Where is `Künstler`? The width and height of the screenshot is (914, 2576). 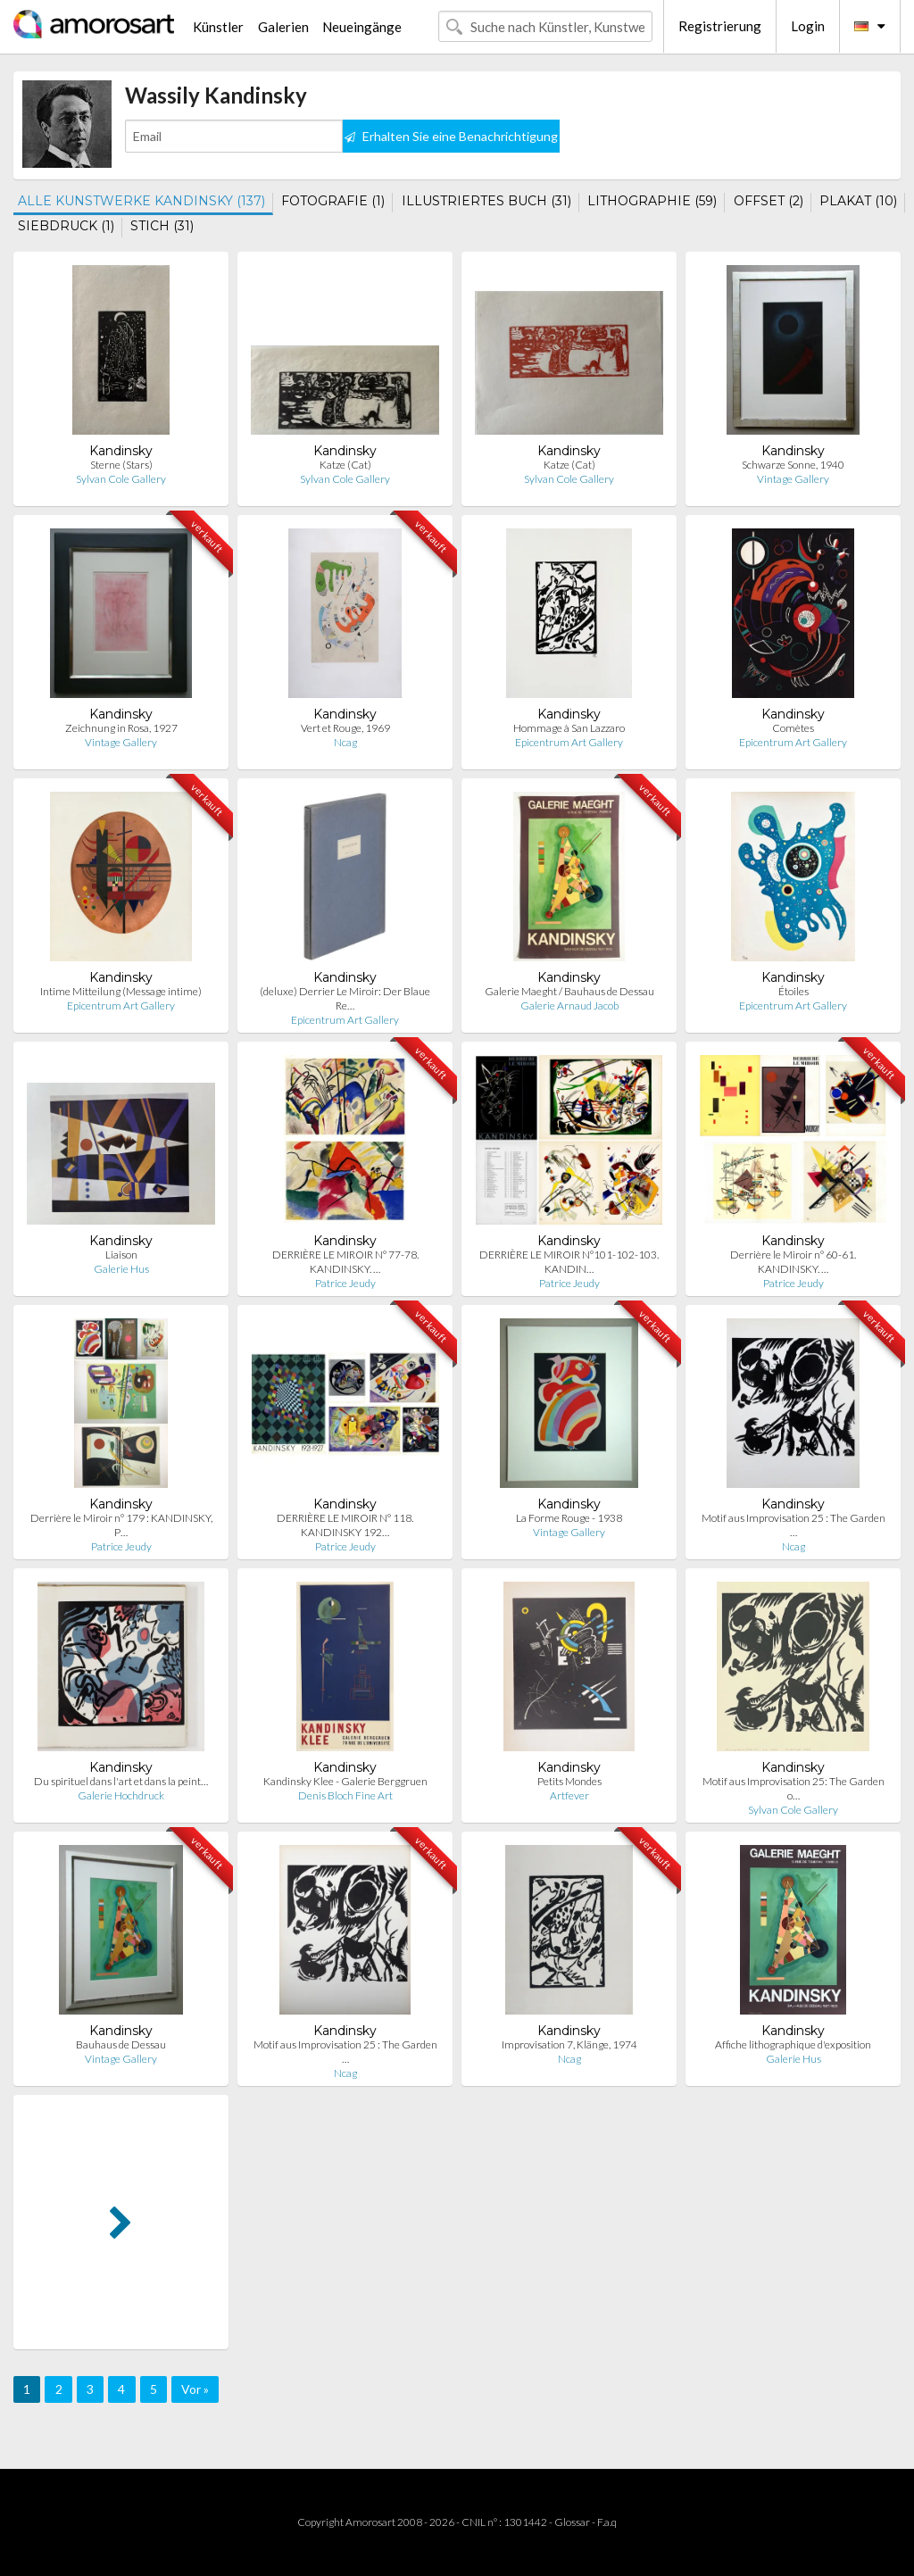 Künstler is located at coordinates (218, 27).